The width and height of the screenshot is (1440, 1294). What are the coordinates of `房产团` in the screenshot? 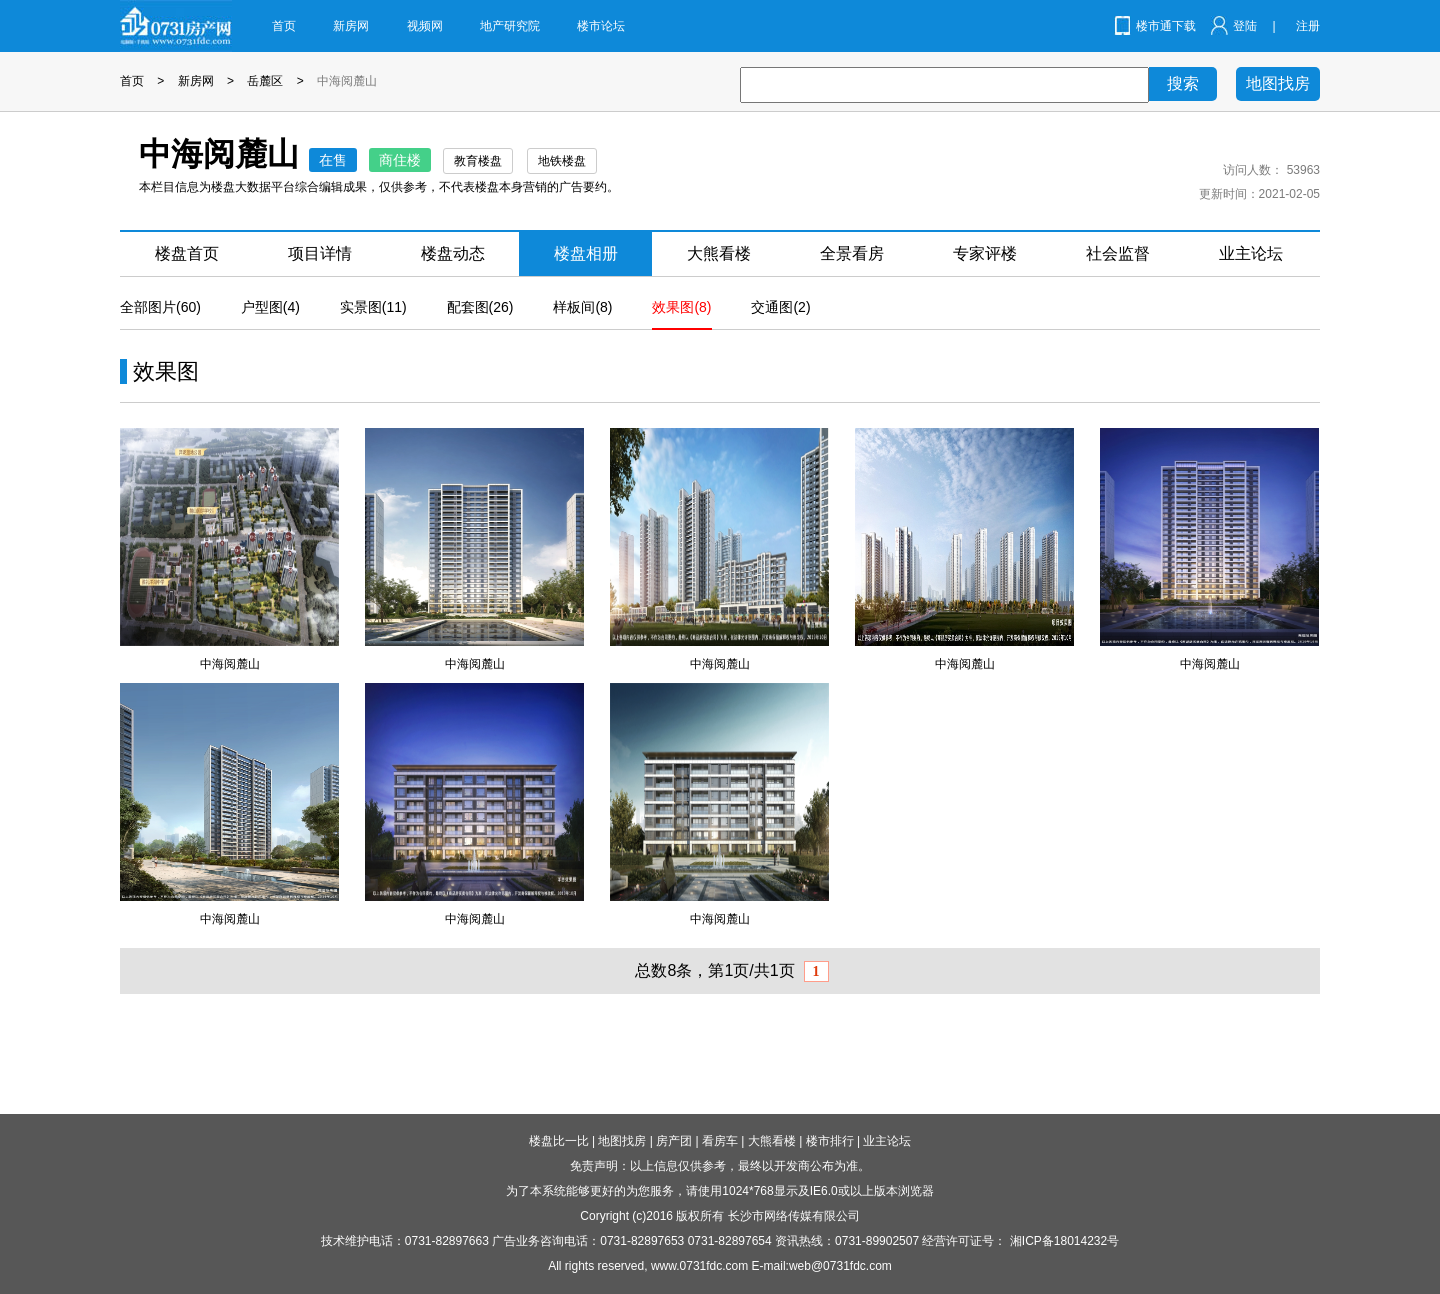 It's located at (674, 1141).